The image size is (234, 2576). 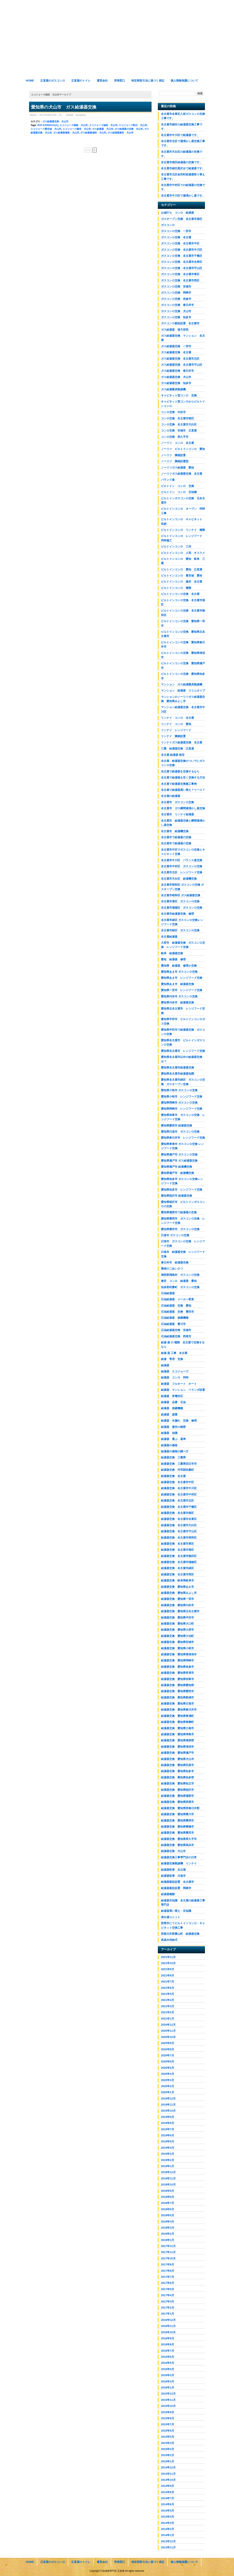 What do you see at coordinates (179, 430) in the screenshot?
I see `コンロ交換 安城市 正直屋` at bounding box center [179, 430].